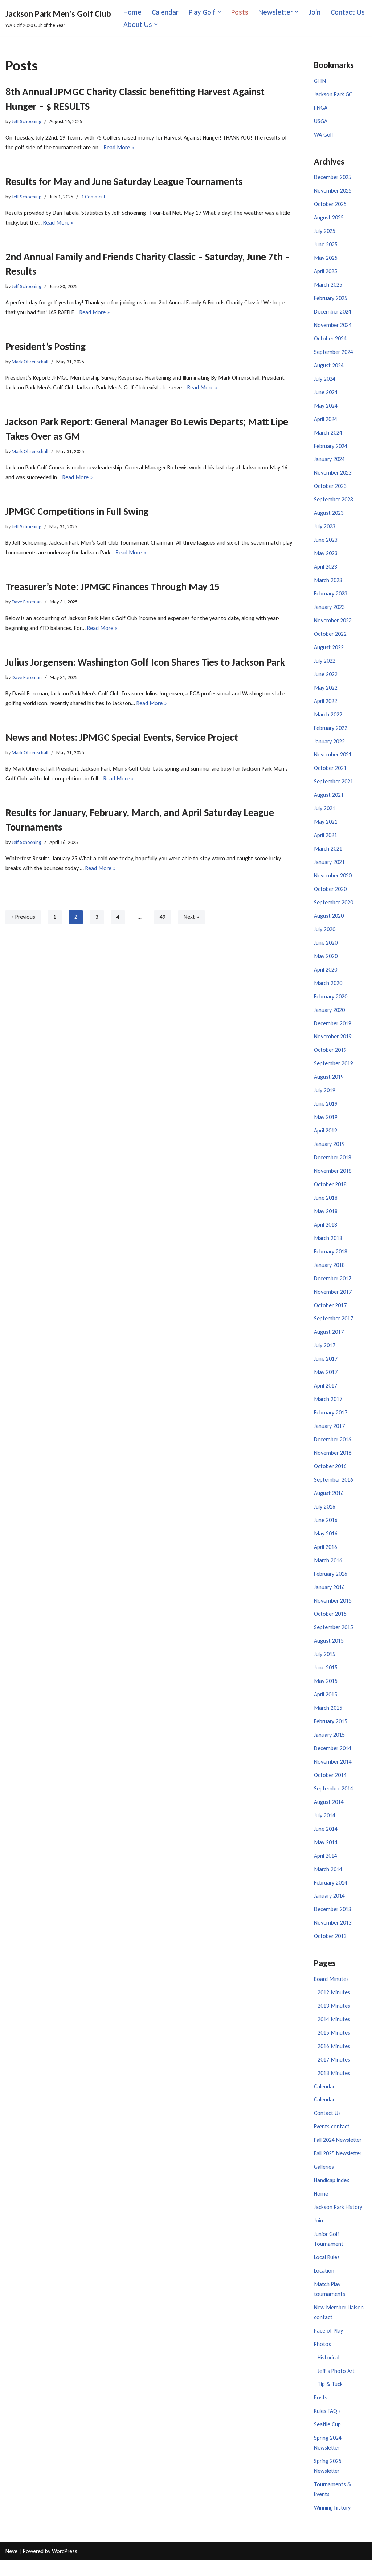  Describe the element at coordinates (333, 1799) in the screenshot. I see `September 2014` at that location.